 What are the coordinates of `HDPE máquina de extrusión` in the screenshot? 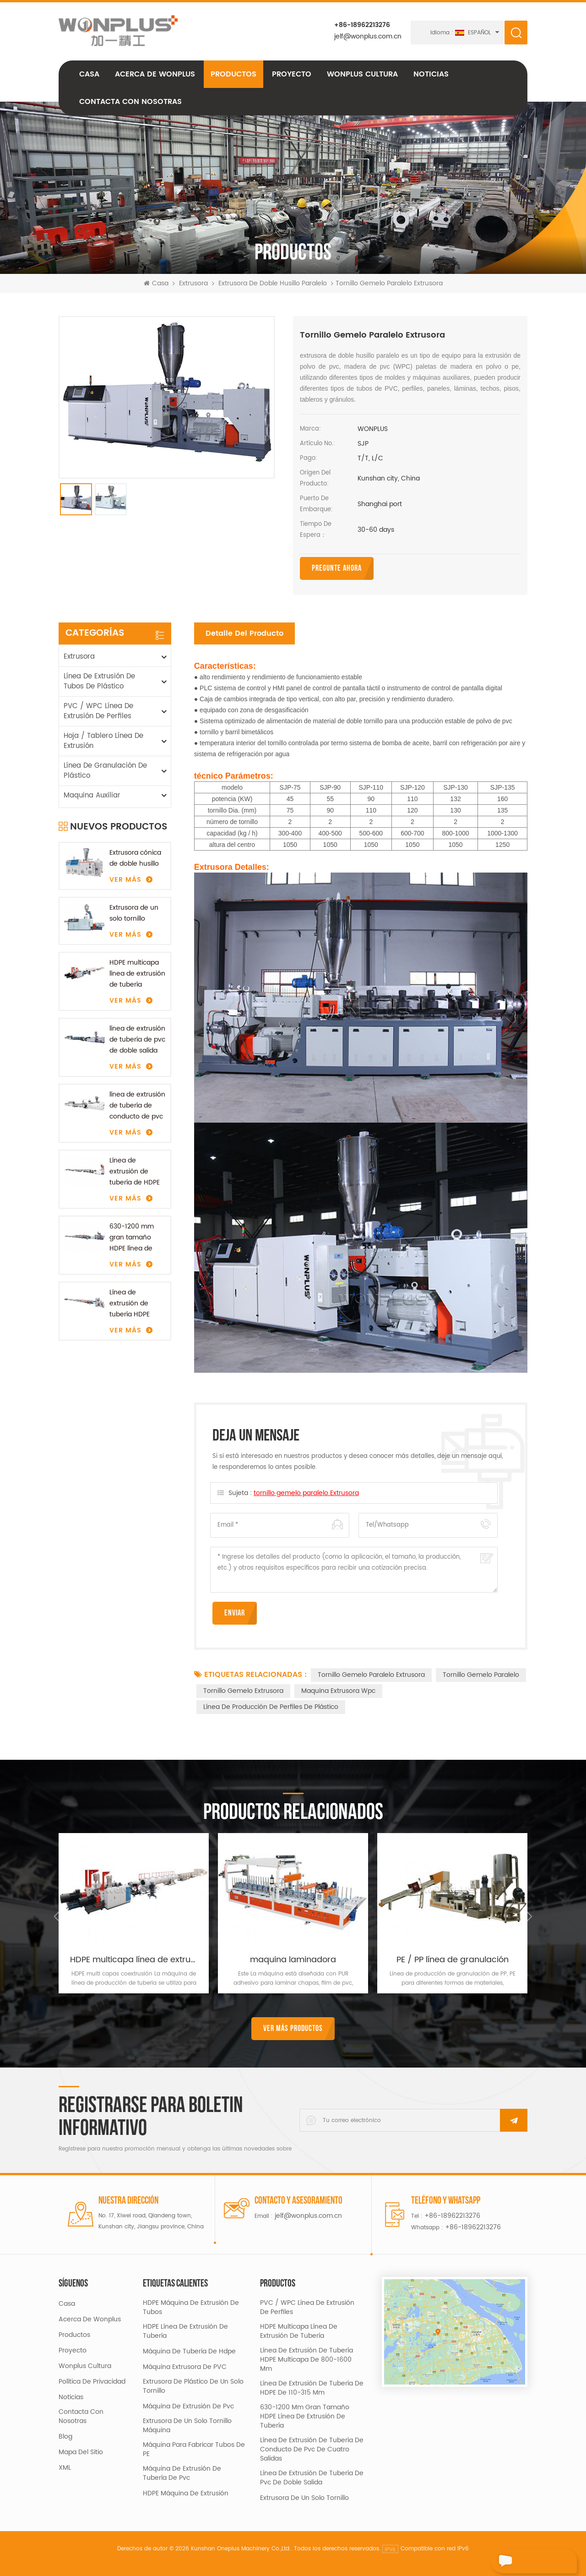 It's located at (185, 2493).